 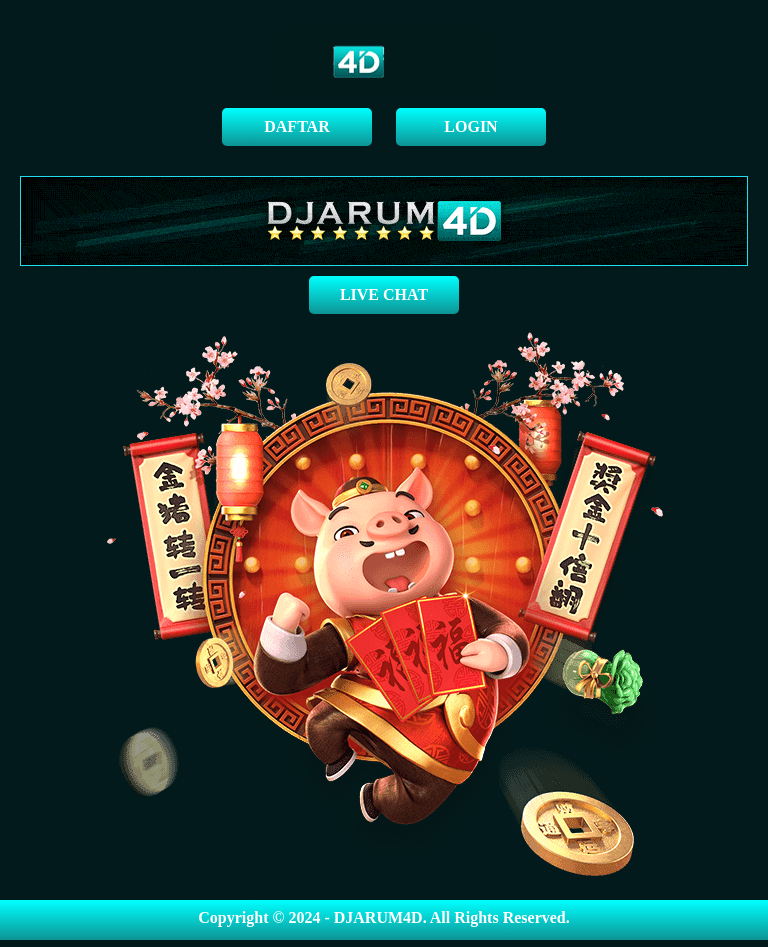 What do you see at coordinates (470, 126) in the screenshot?
I see `LOGIN` at bounding box center [470, 126].